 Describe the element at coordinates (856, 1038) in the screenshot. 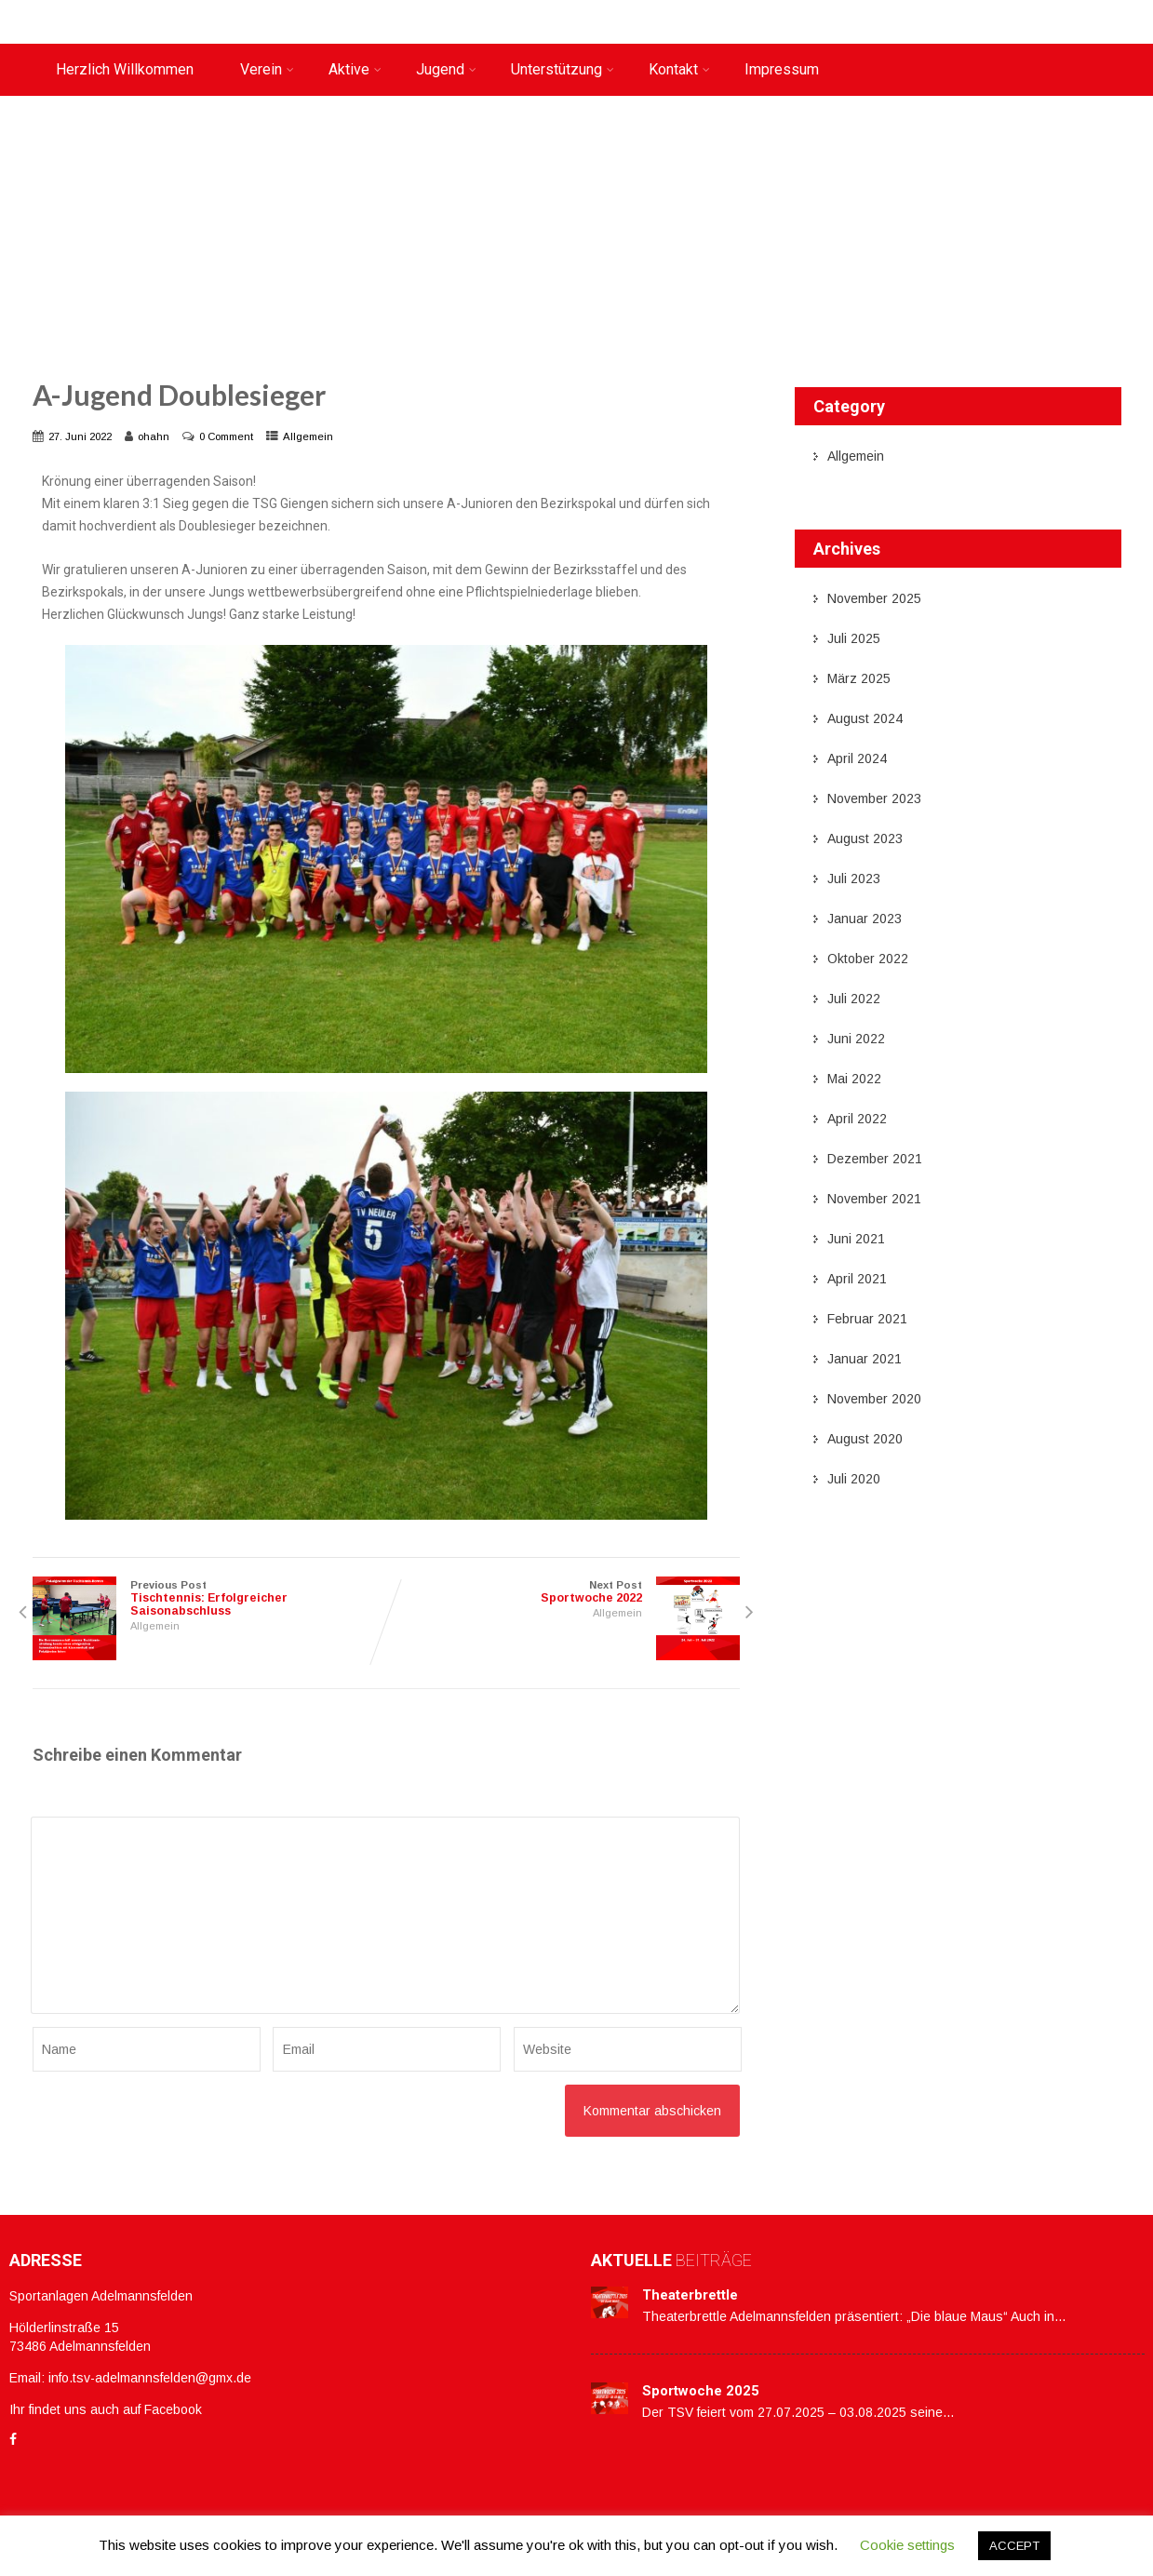

I see `Juni 2022` at that location.